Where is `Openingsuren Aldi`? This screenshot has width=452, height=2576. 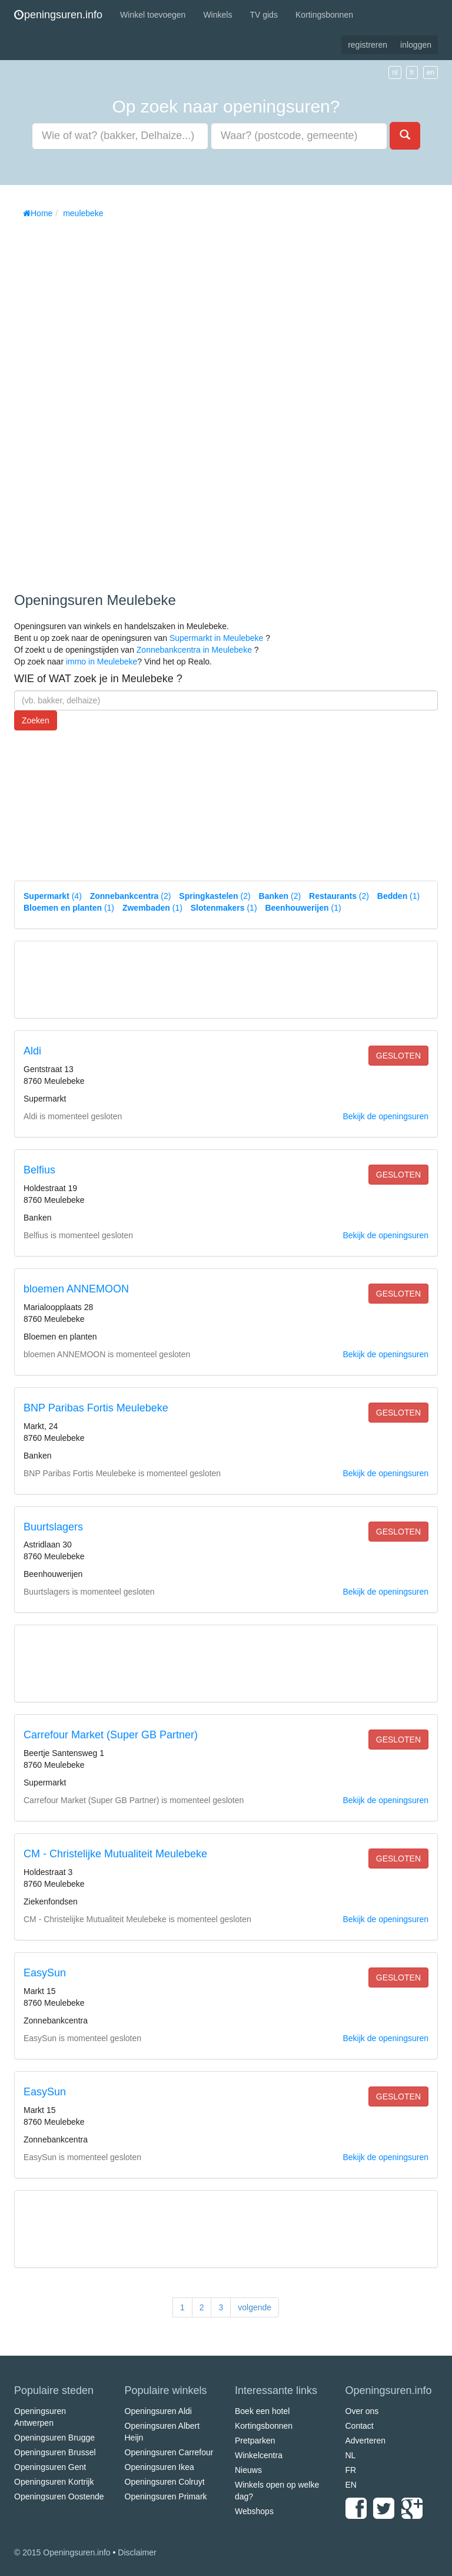
Openingsuren Aldi is located at coordinates (158, 2411).